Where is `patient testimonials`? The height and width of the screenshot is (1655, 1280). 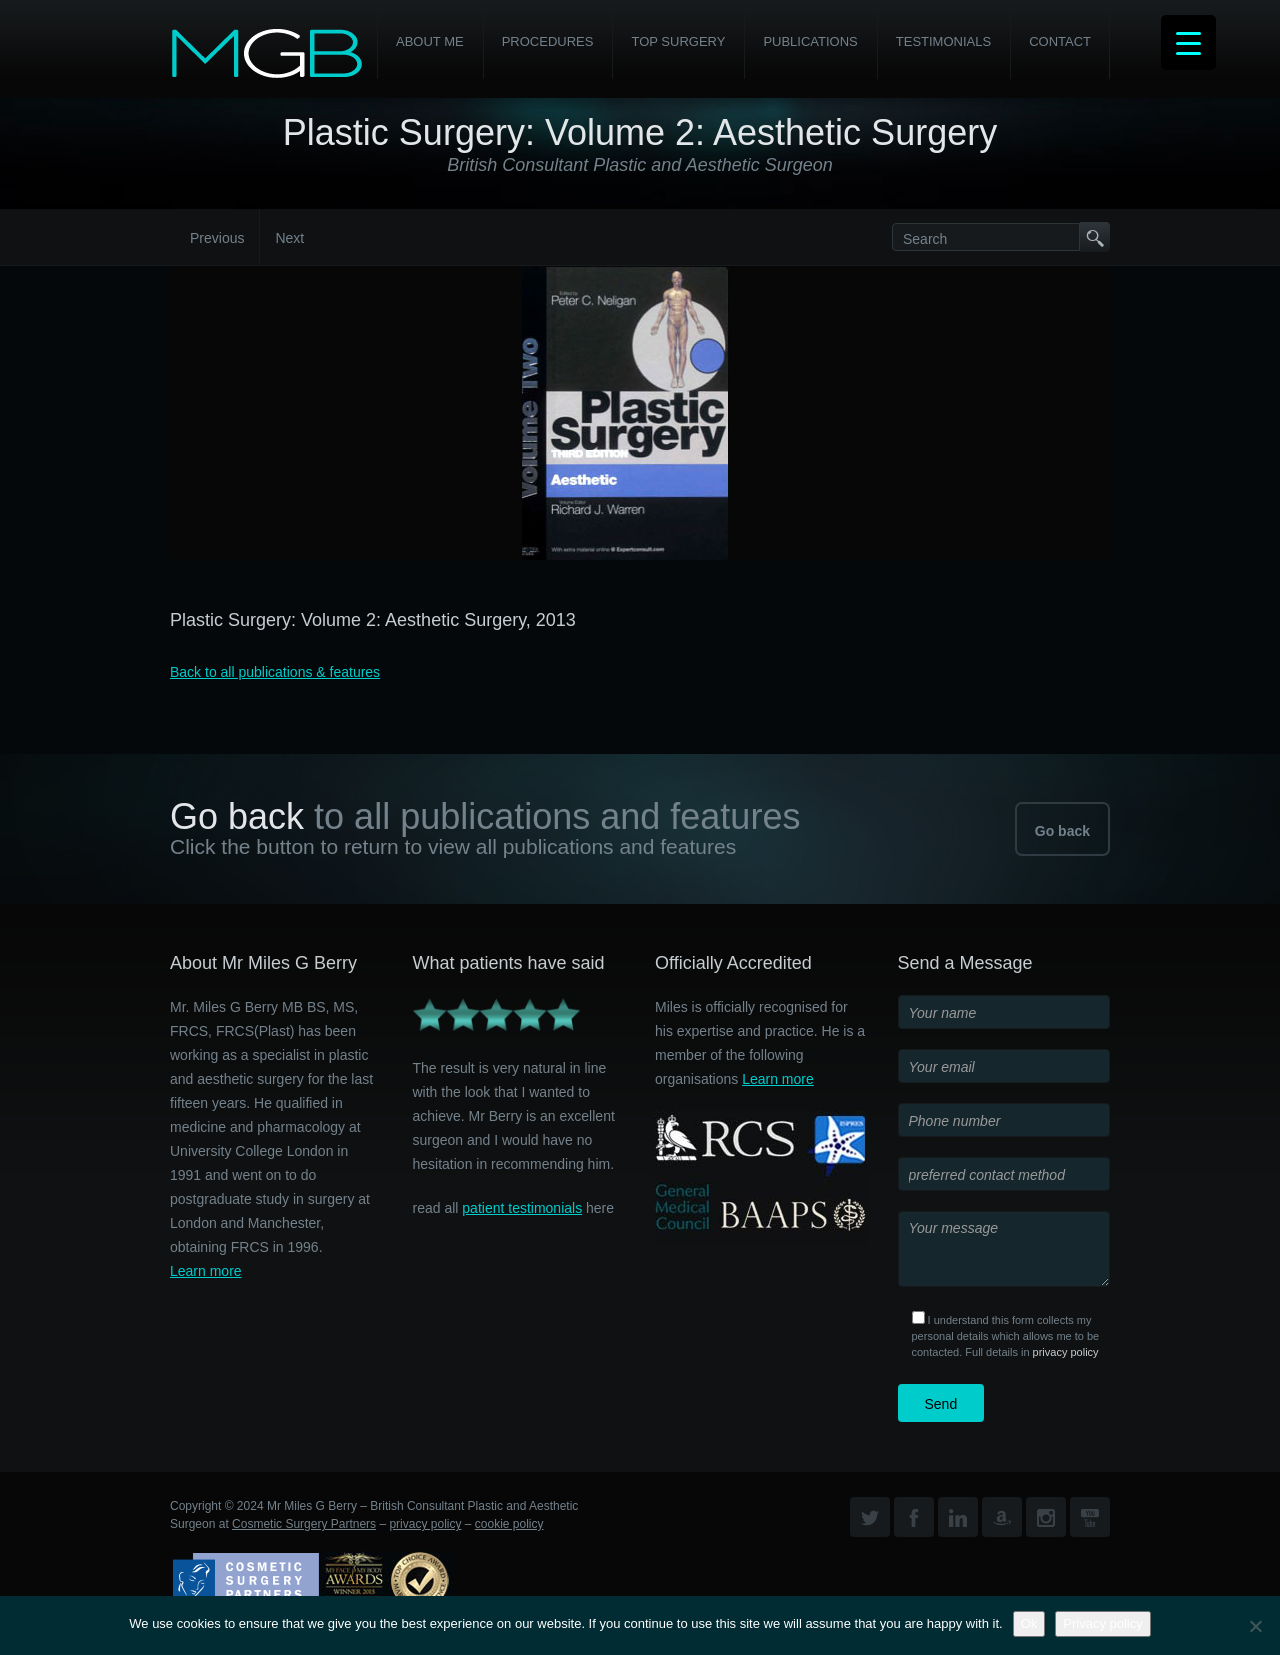 patient testimonials is located at coordinates (522, 1208).